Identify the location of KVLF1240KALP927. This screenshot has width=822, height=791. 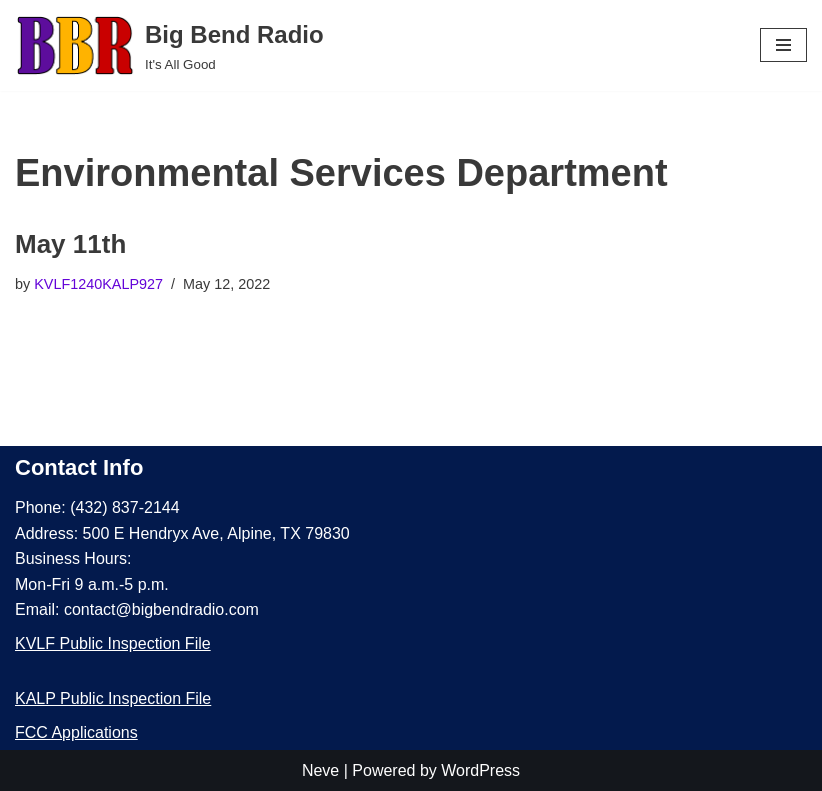
(98, 284).